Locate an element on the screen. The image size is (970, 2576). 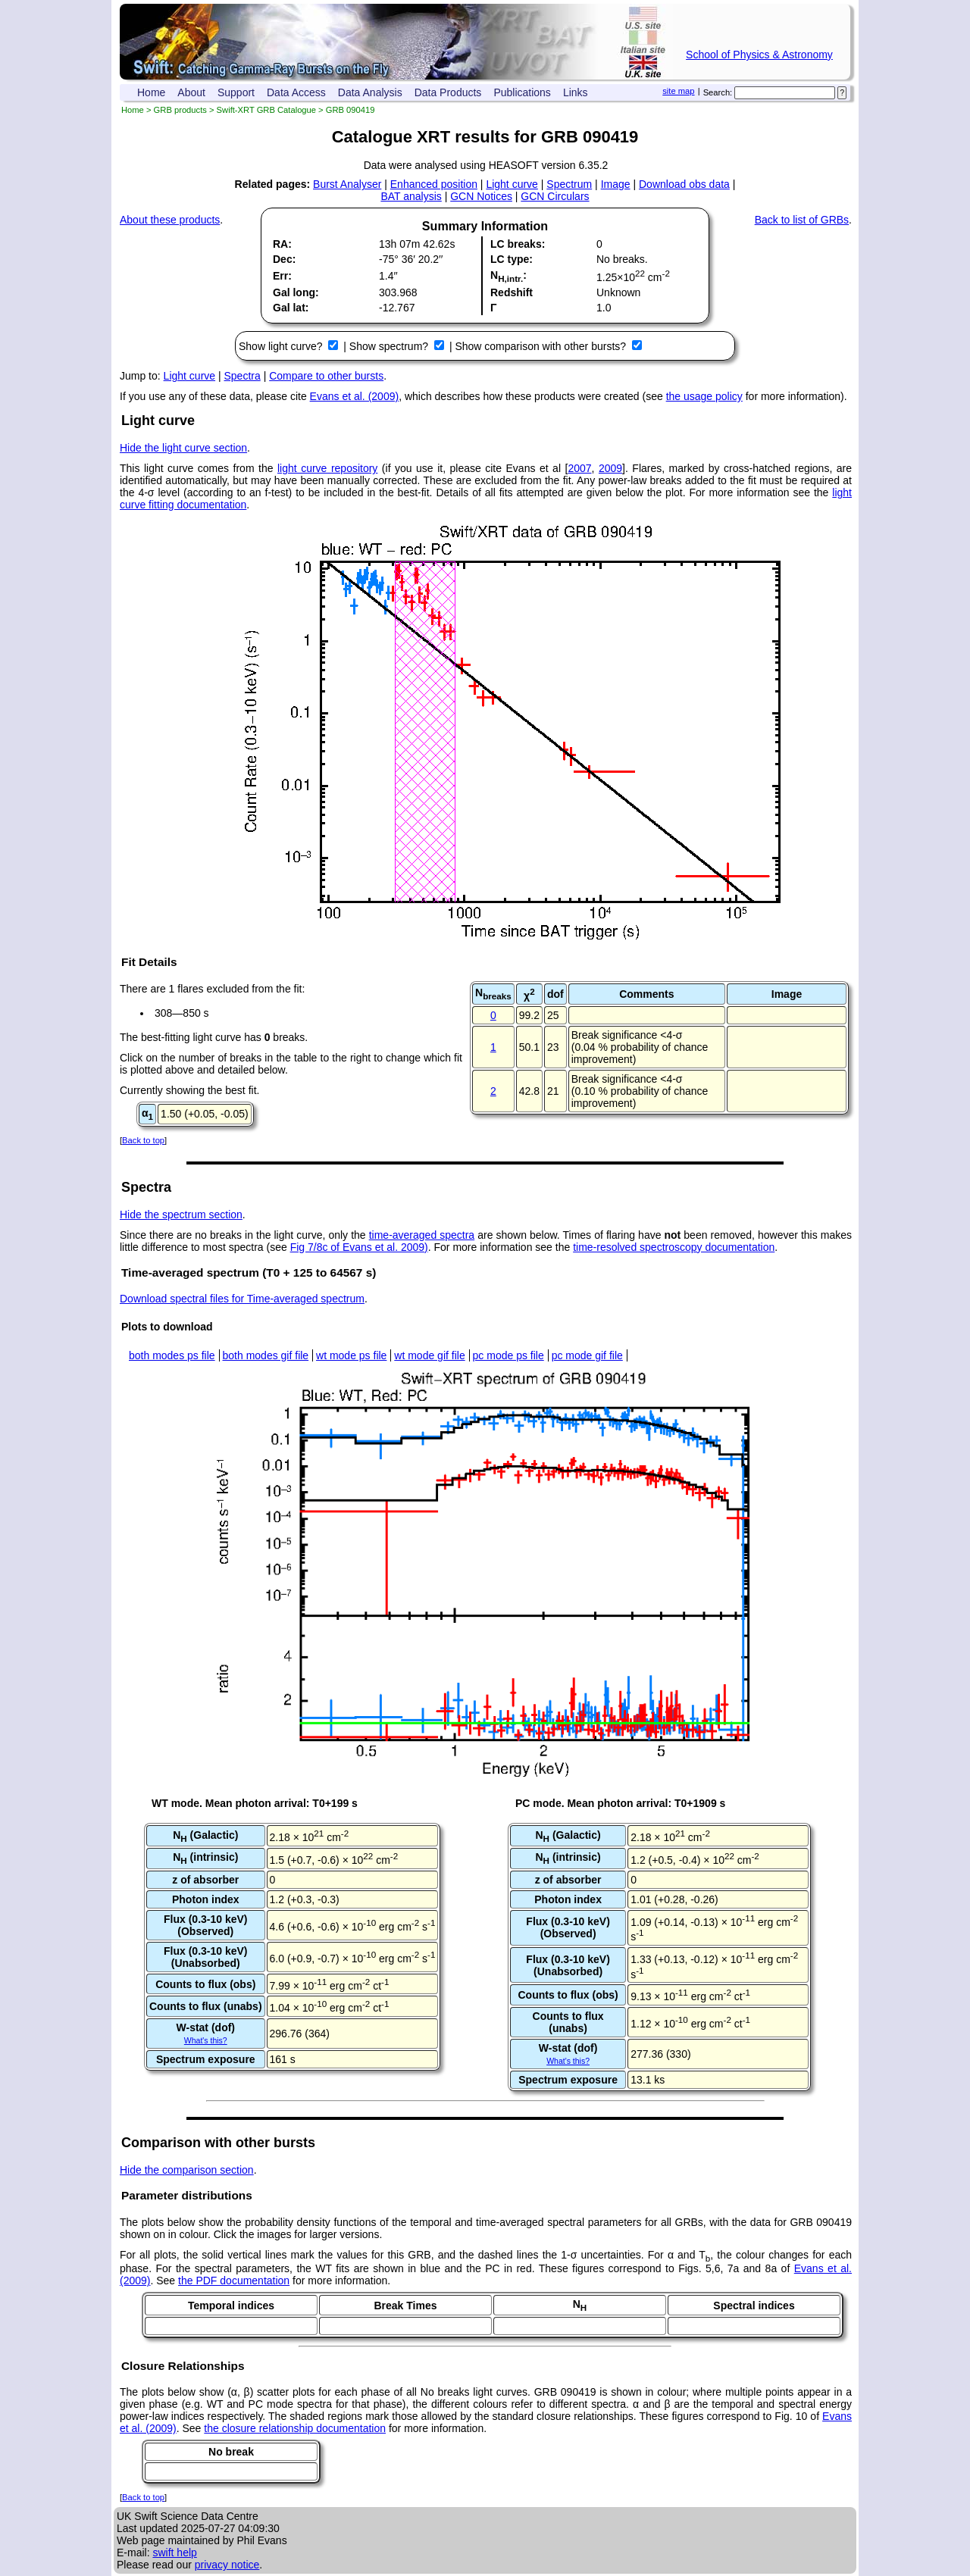
Swift-XRT GRB Catalogue is located at coordinates (266, 109).